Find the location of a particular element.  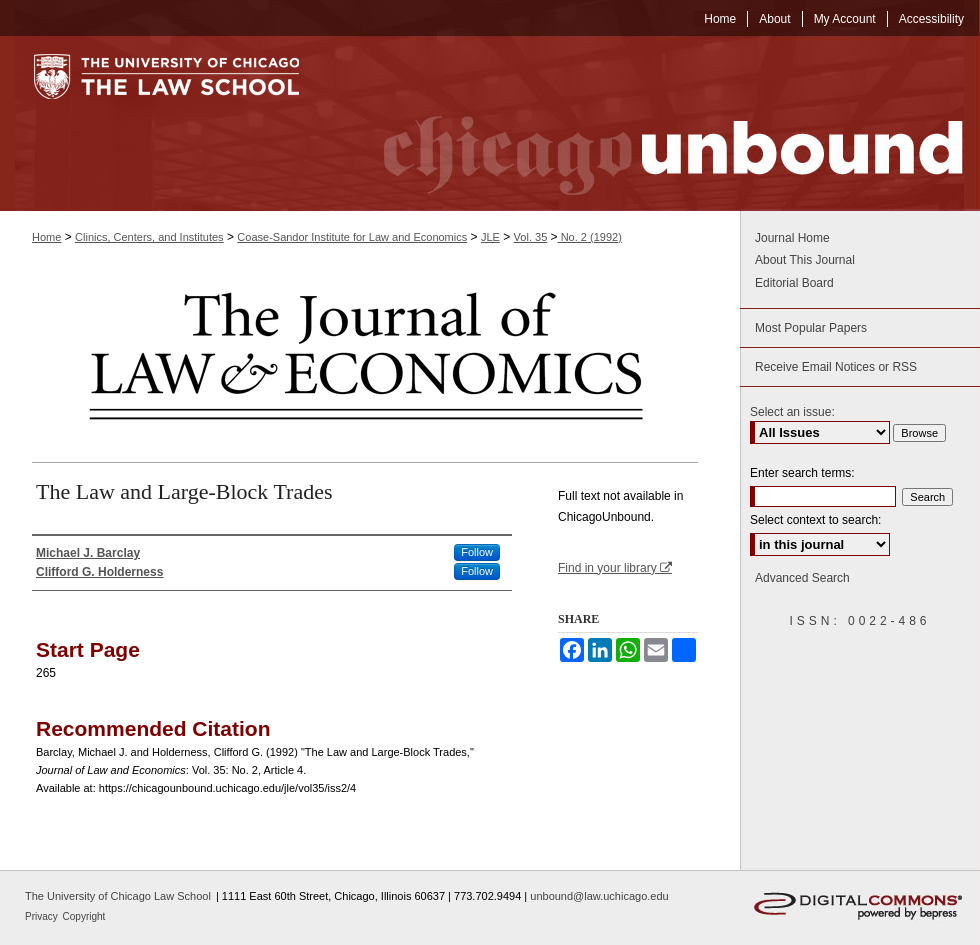

Select an issue: is located at coordinates (792, 412).